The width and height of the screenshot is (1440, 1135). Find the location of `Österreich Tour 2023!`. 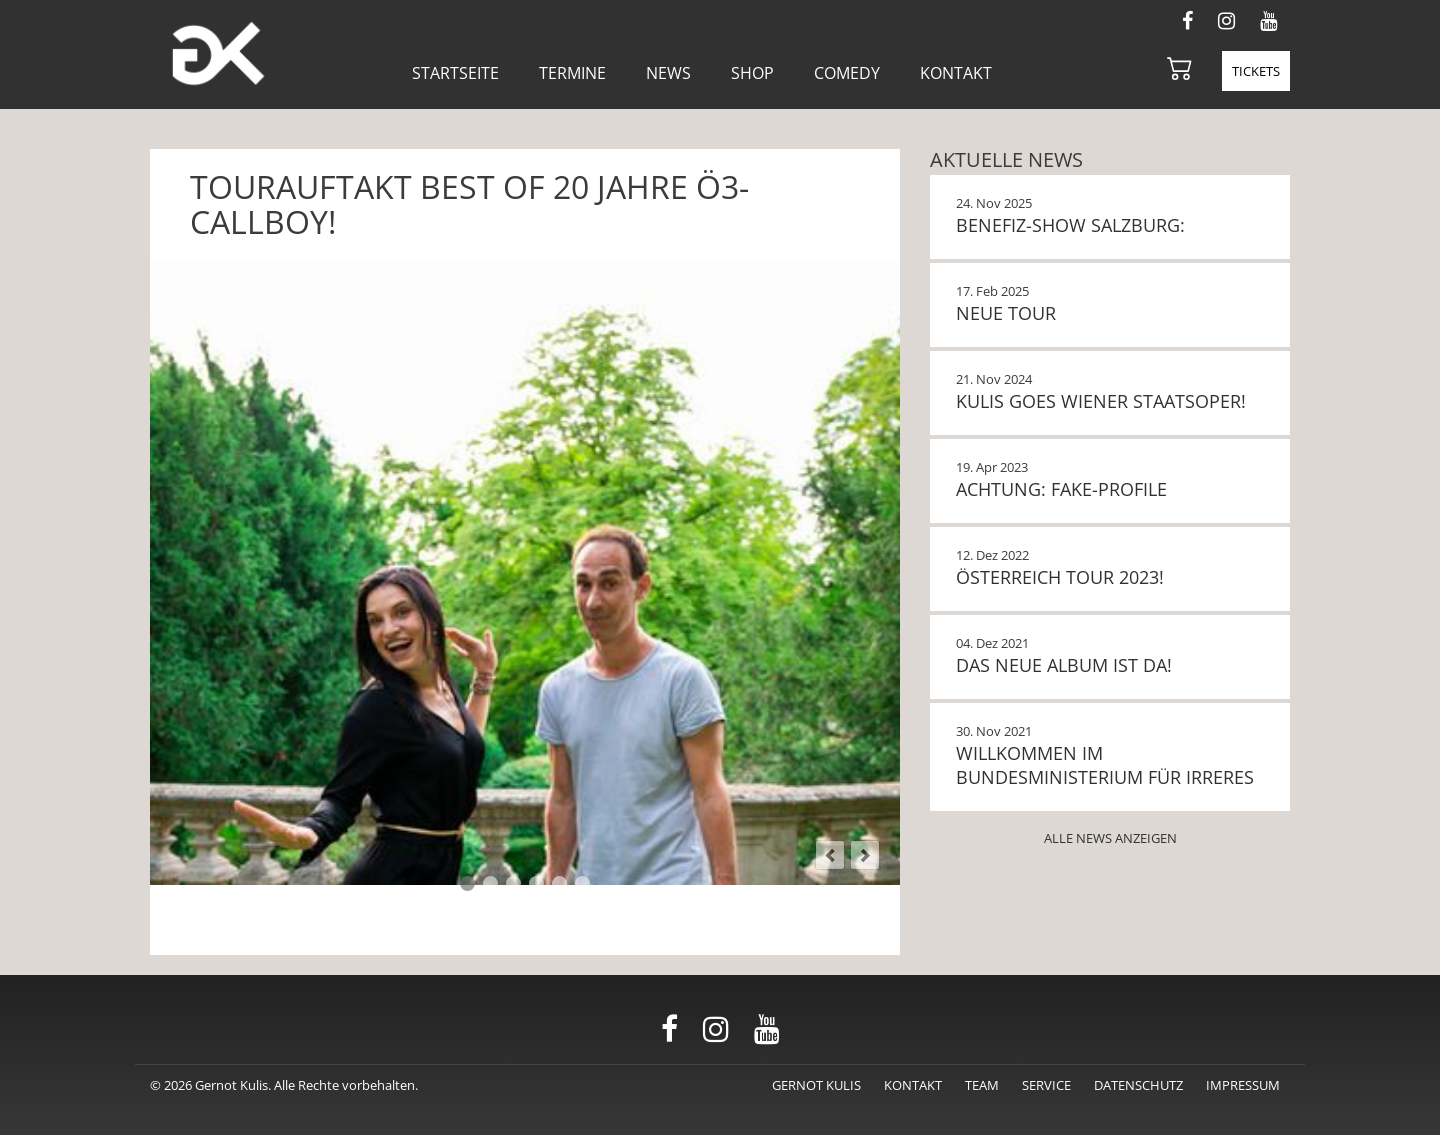

Österreich Tour 2023! is located at coordinates (1060, 577).